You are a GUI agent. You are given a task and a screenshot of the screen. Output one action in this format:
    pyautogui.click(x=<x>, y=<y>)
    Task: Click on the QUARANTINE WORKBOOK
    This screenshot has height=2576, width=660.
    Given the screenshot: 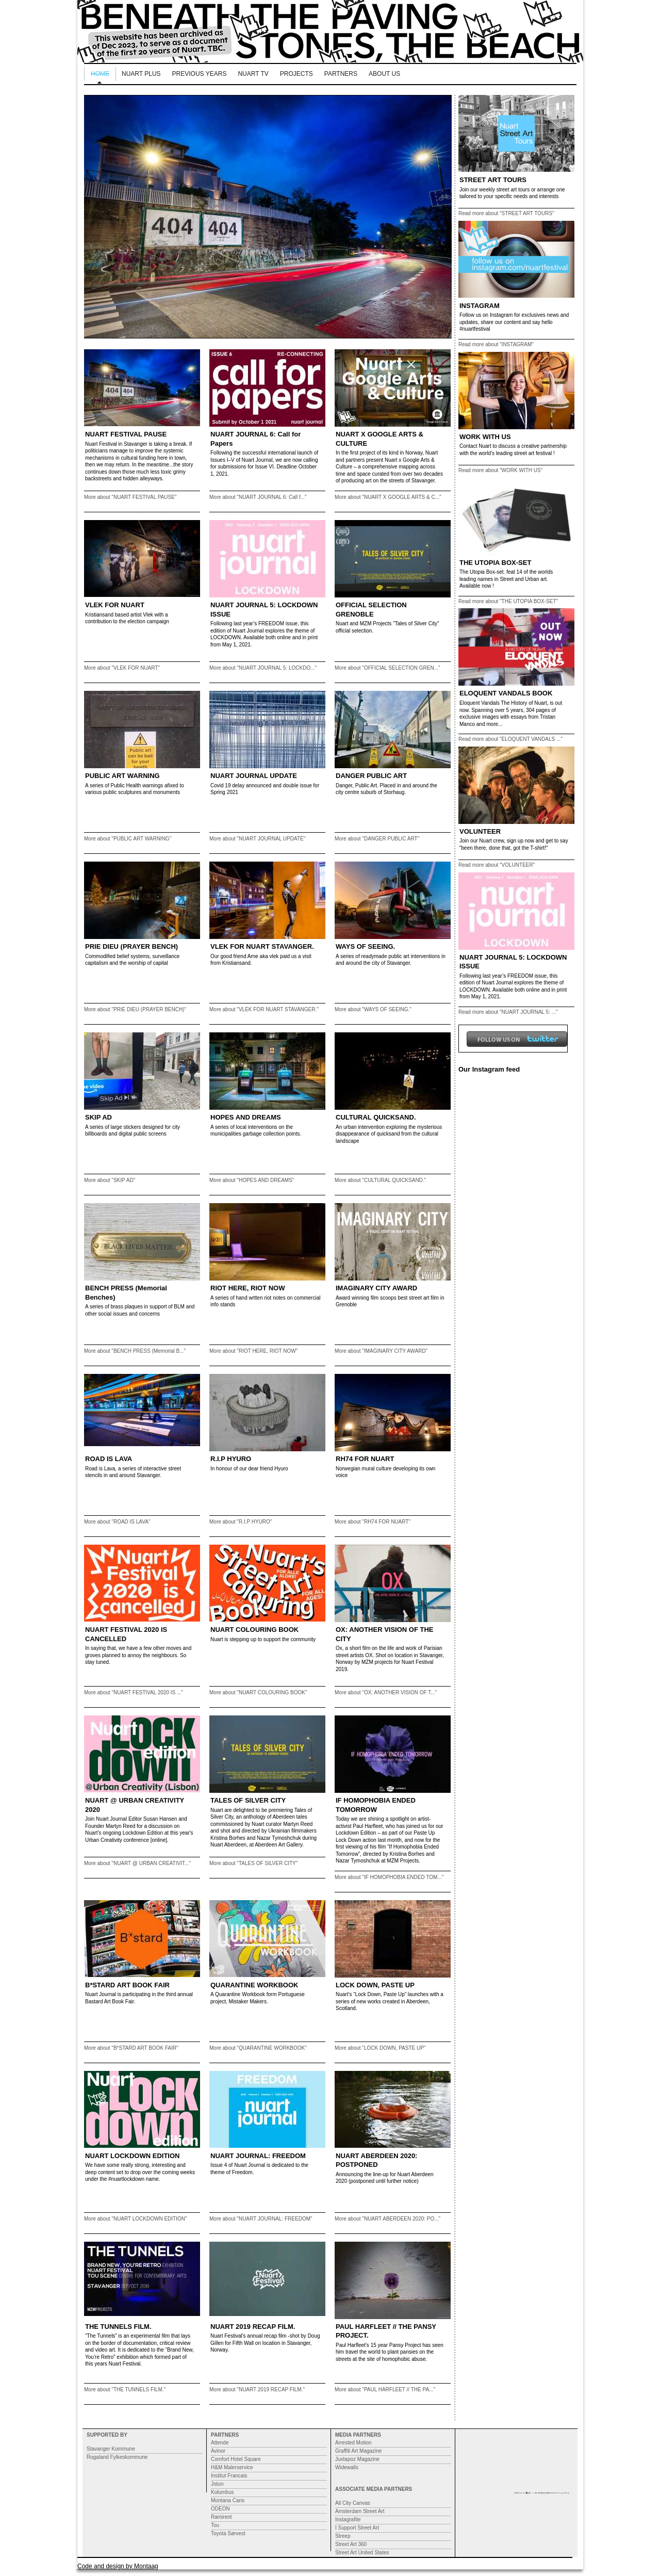 What is the action you would take?
    pyautogui.click(x=254, y=1985)
    